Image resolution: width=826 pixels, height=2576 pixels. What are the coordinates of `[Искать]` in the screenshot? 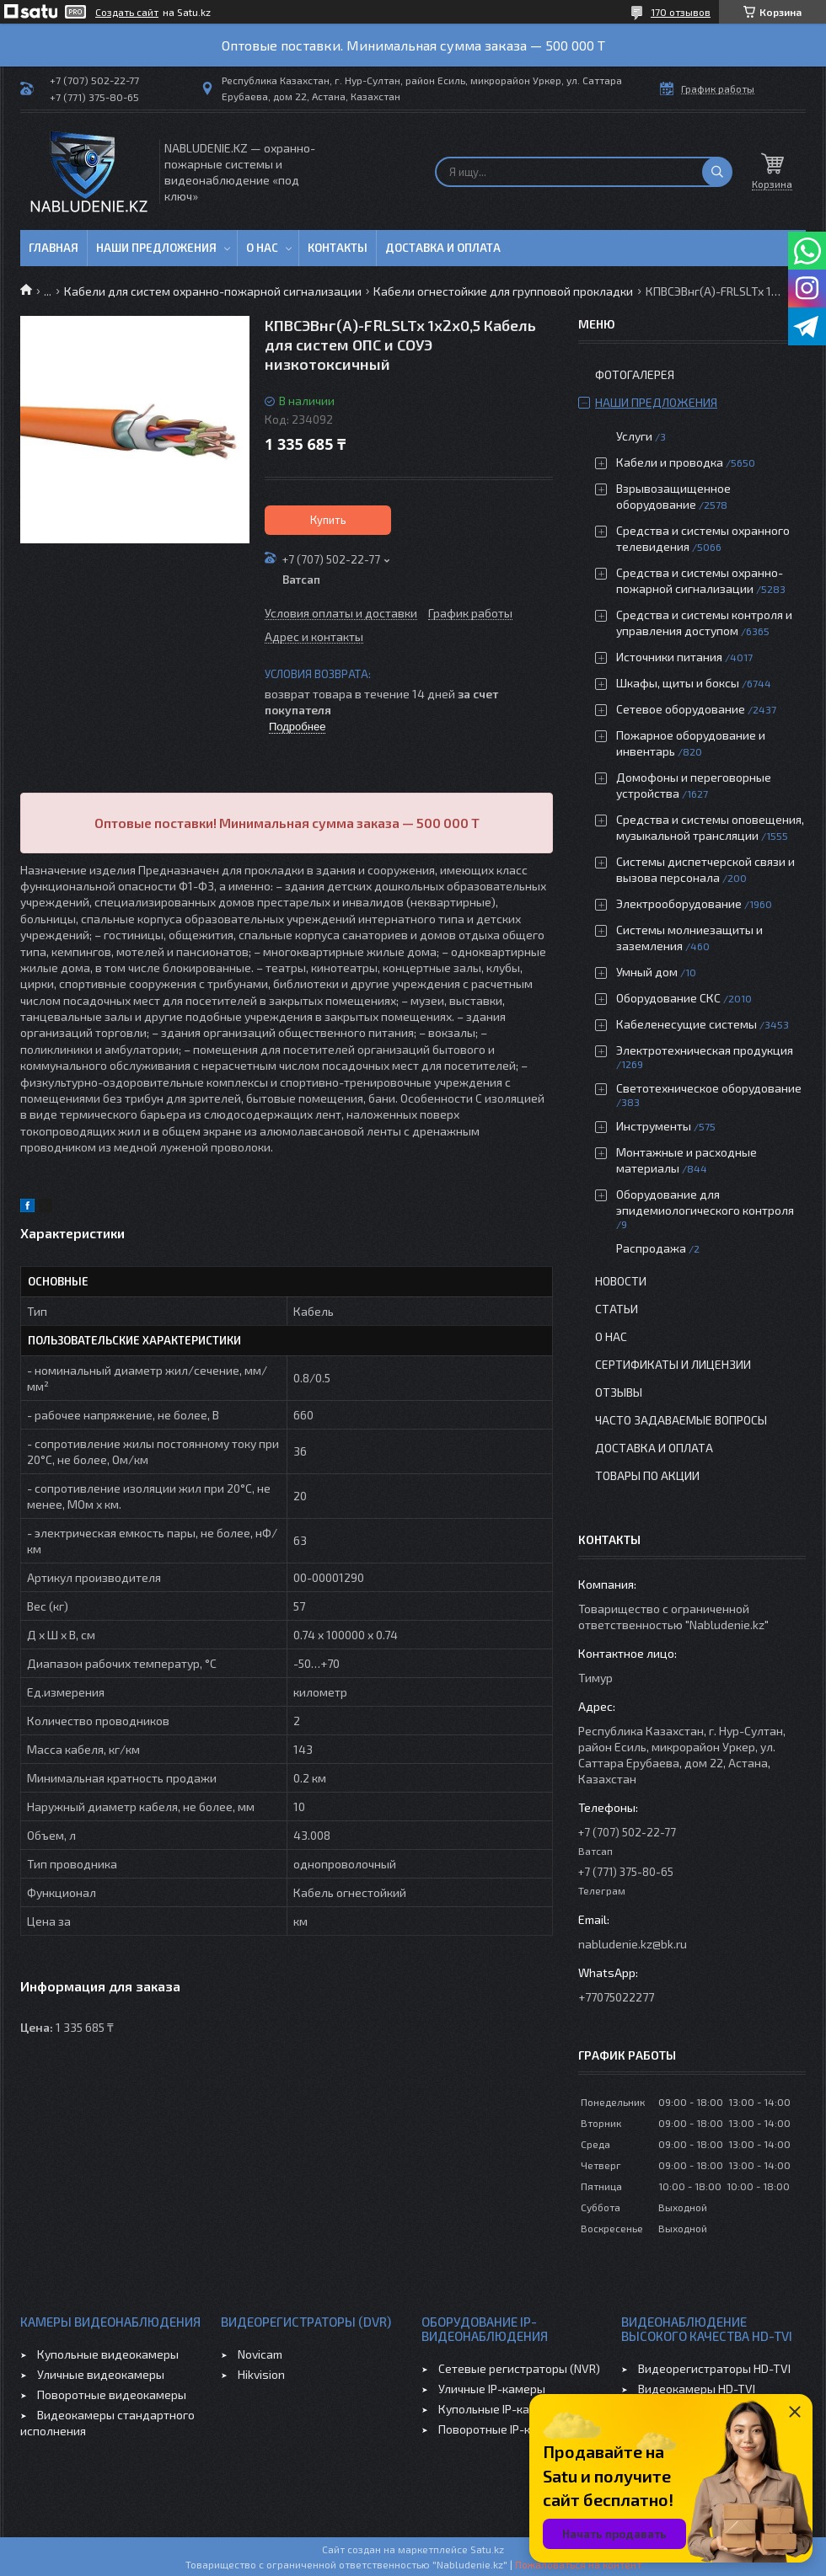 It's located at (717, 172).